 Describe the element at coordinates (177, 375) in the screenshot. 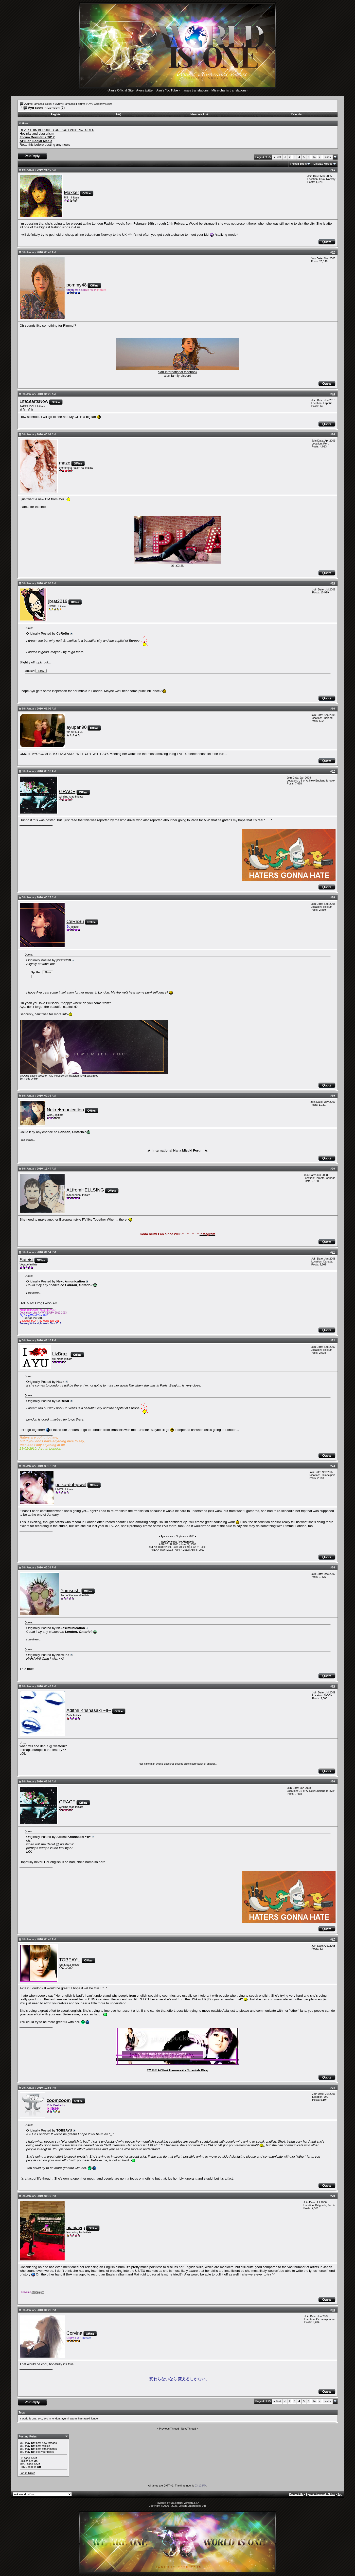

I see `alan family discord` at that location.